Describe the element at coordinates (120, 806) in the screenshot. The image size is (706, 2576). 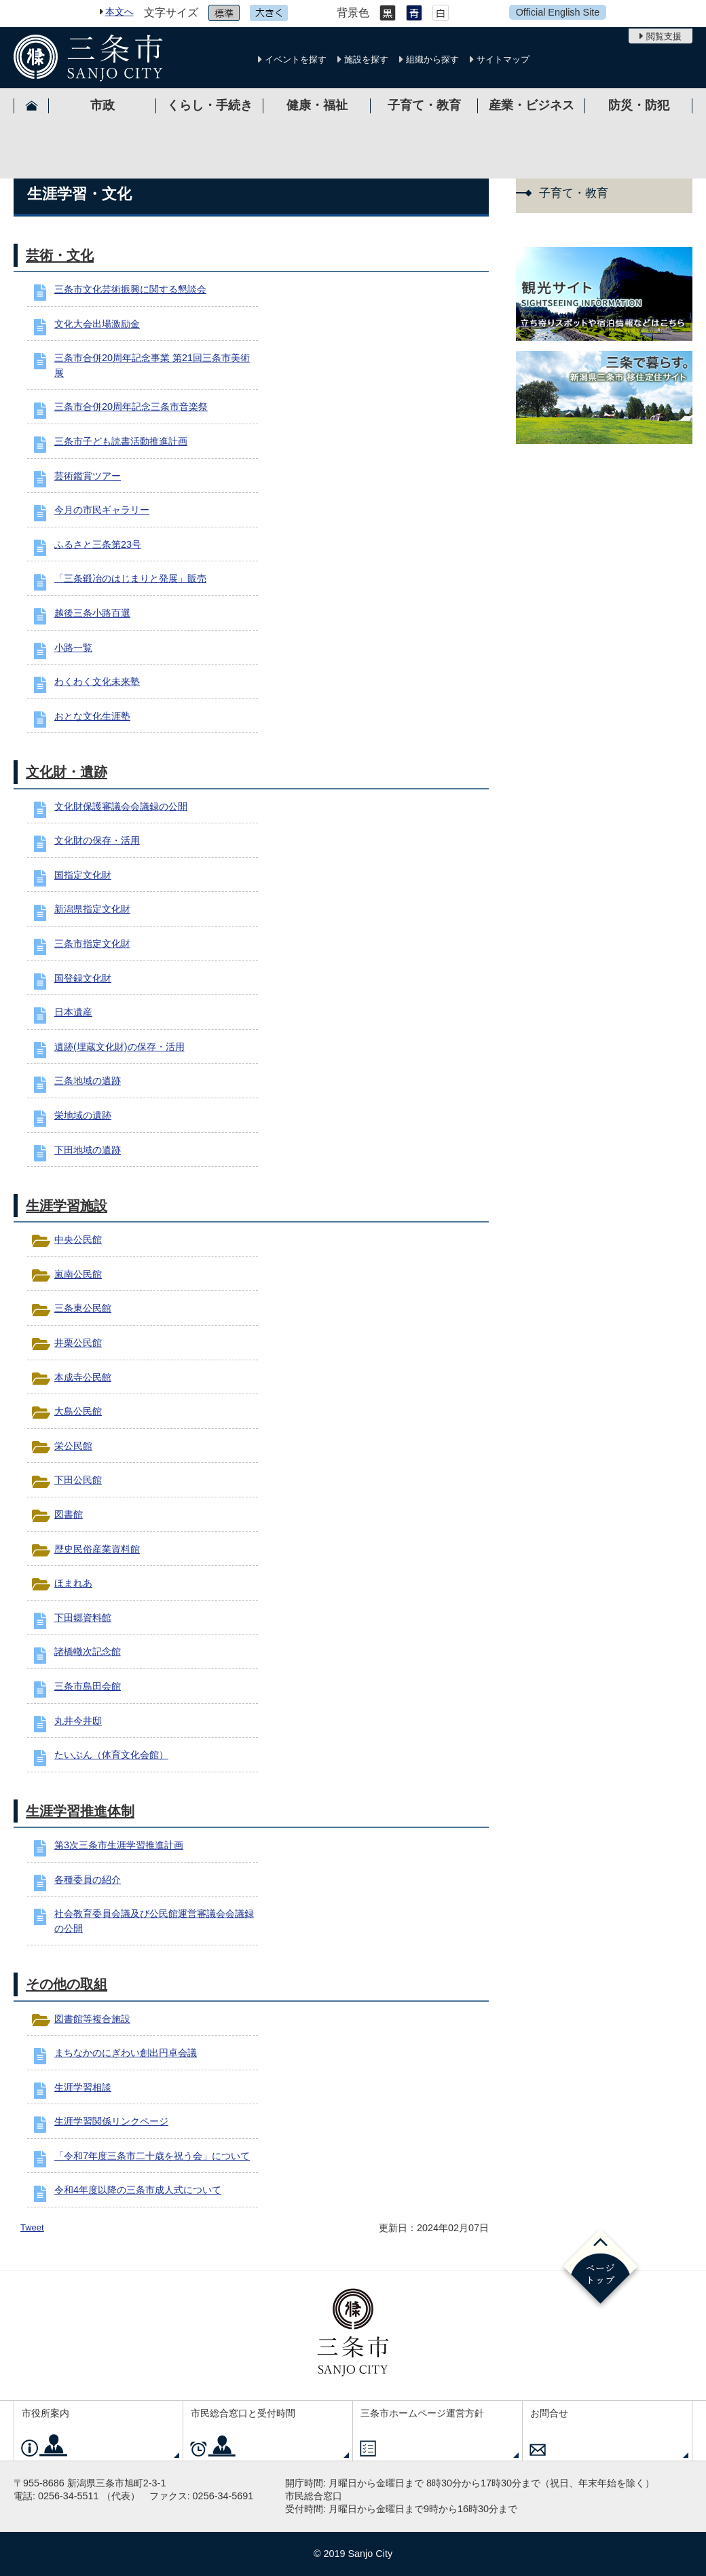
I see `文化財保護審議会会議録の公開` at that location.